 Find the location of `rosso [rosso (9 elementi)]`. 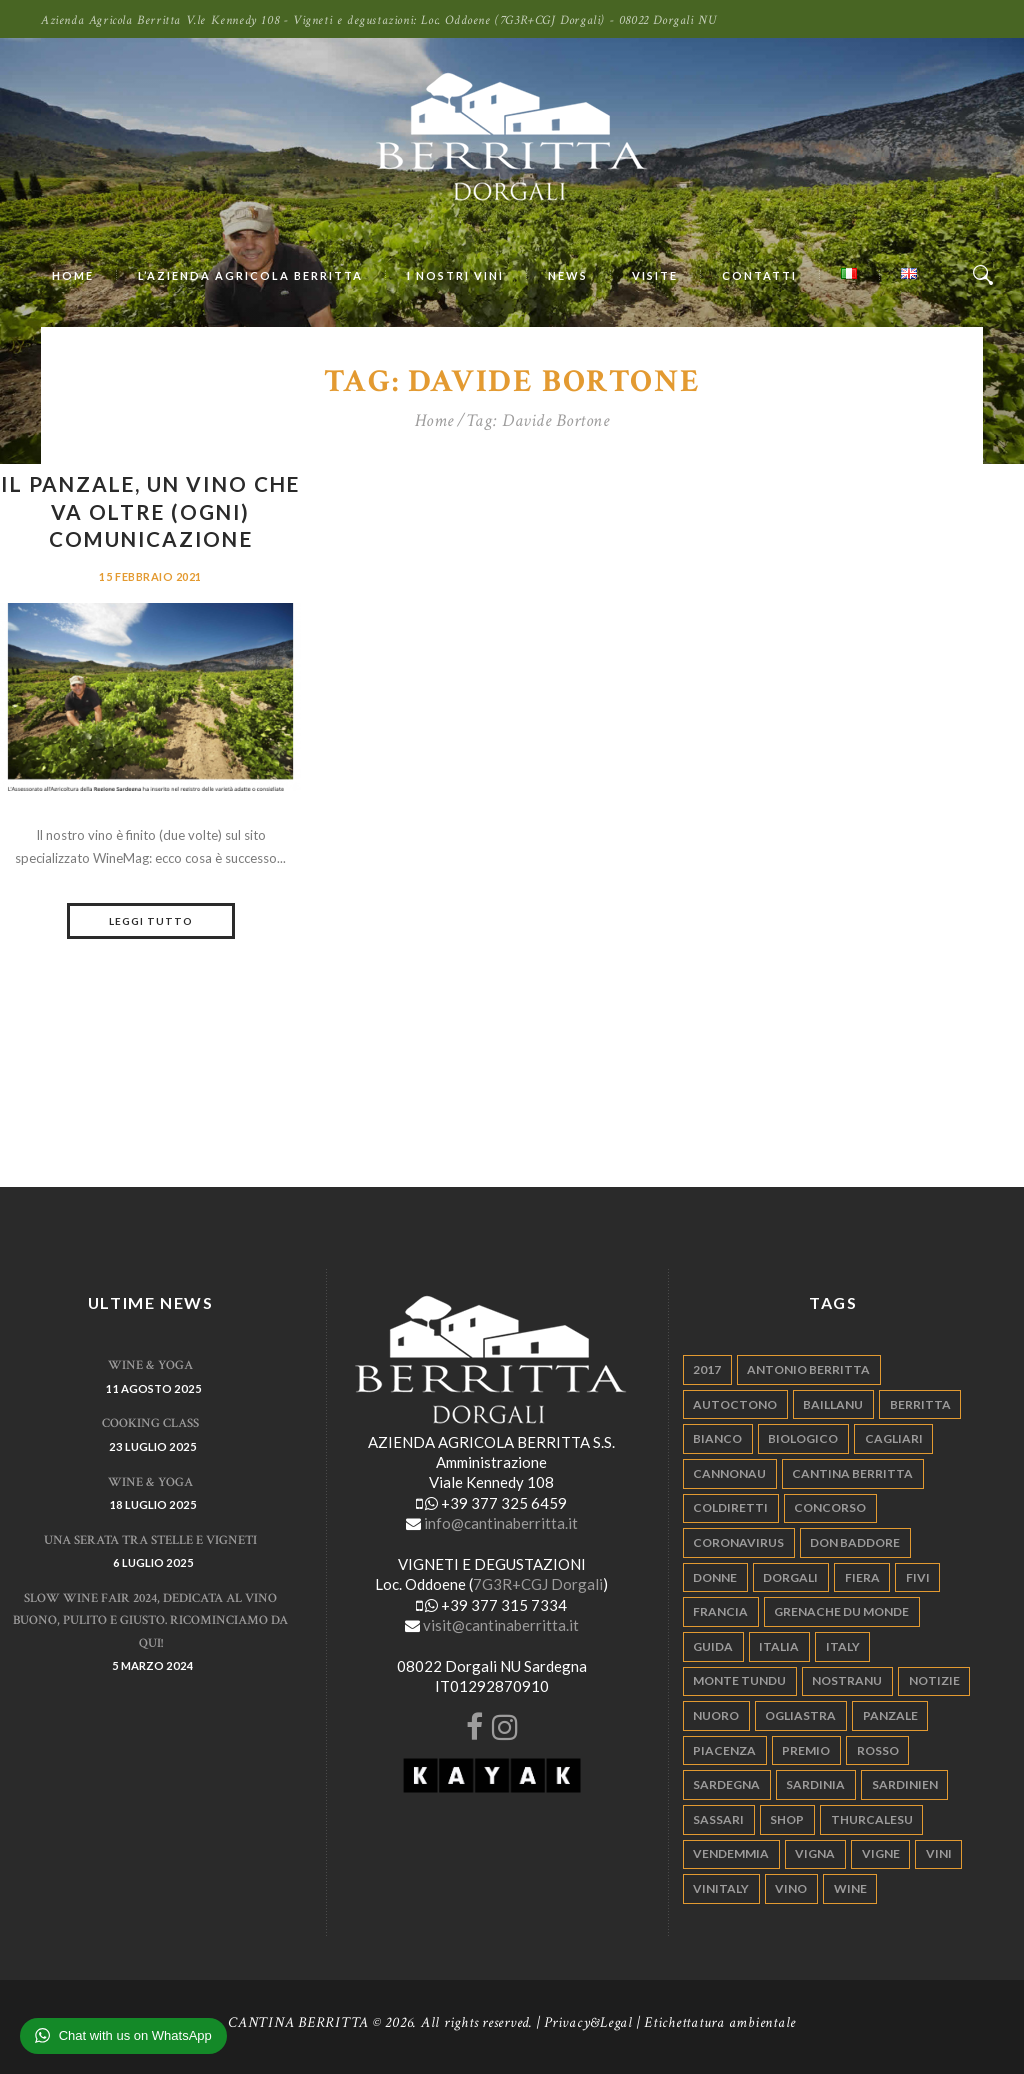

rosso [rosso (9 elementi)] is located at coordinates (878, 1750).